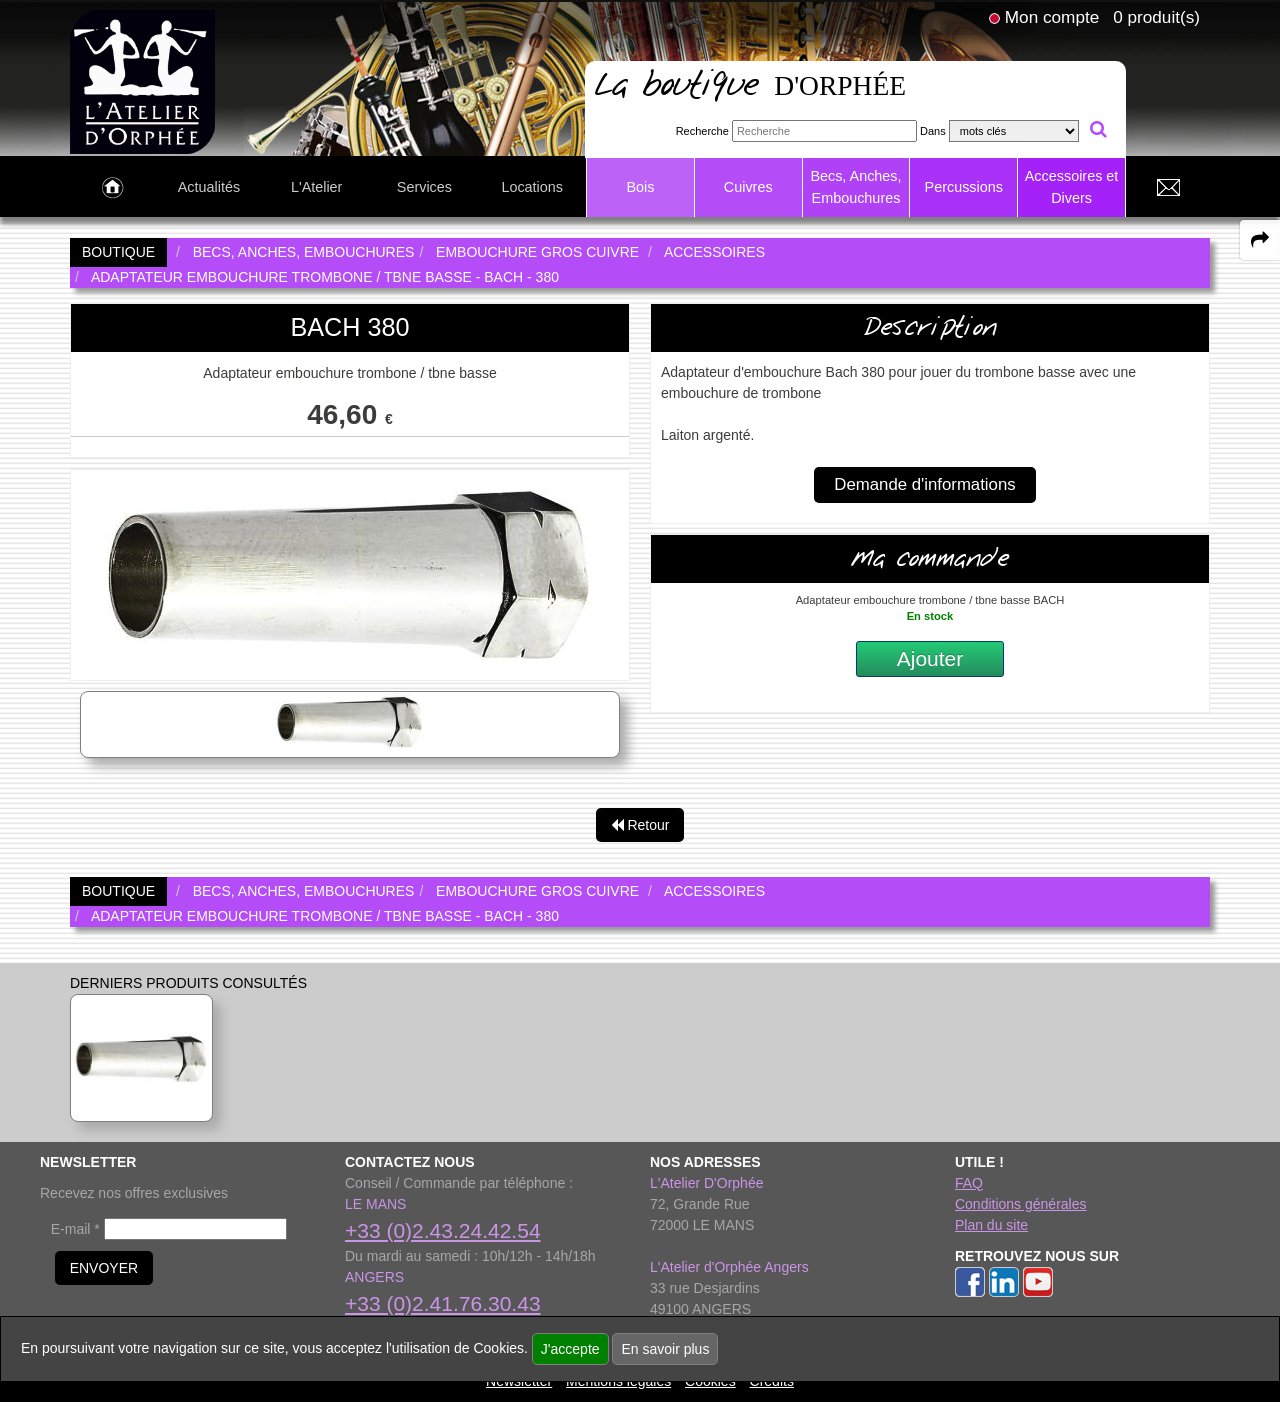 Image resolution: width=1280 pixels, height=1402 pixels. Describe the element at coordinates (570, 1349) in the screenshot. I see `J'accepte` at that location.